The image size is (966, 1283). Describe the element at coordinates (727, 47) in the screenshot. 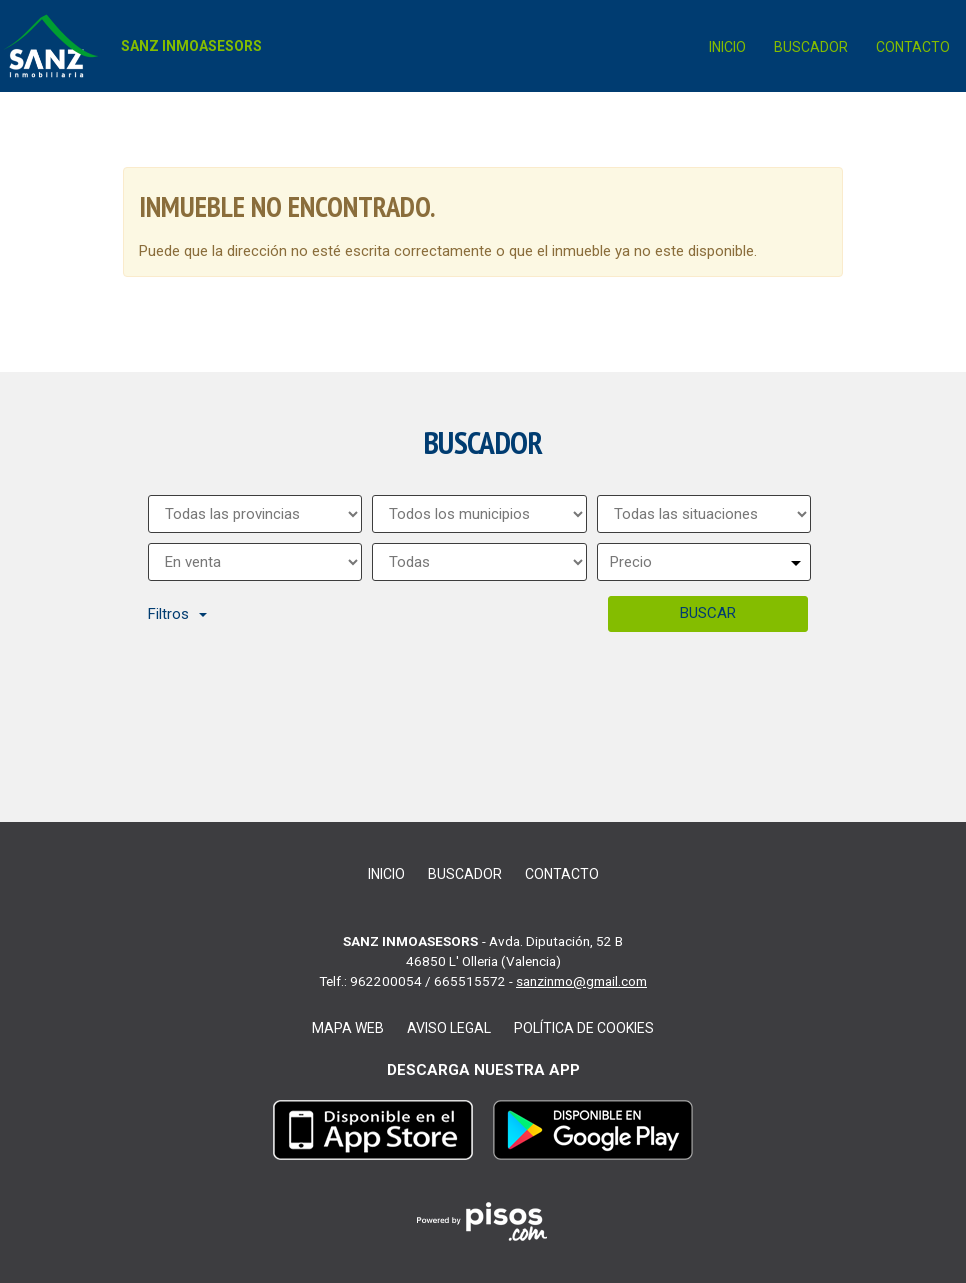

I see `Inicio` at that location.